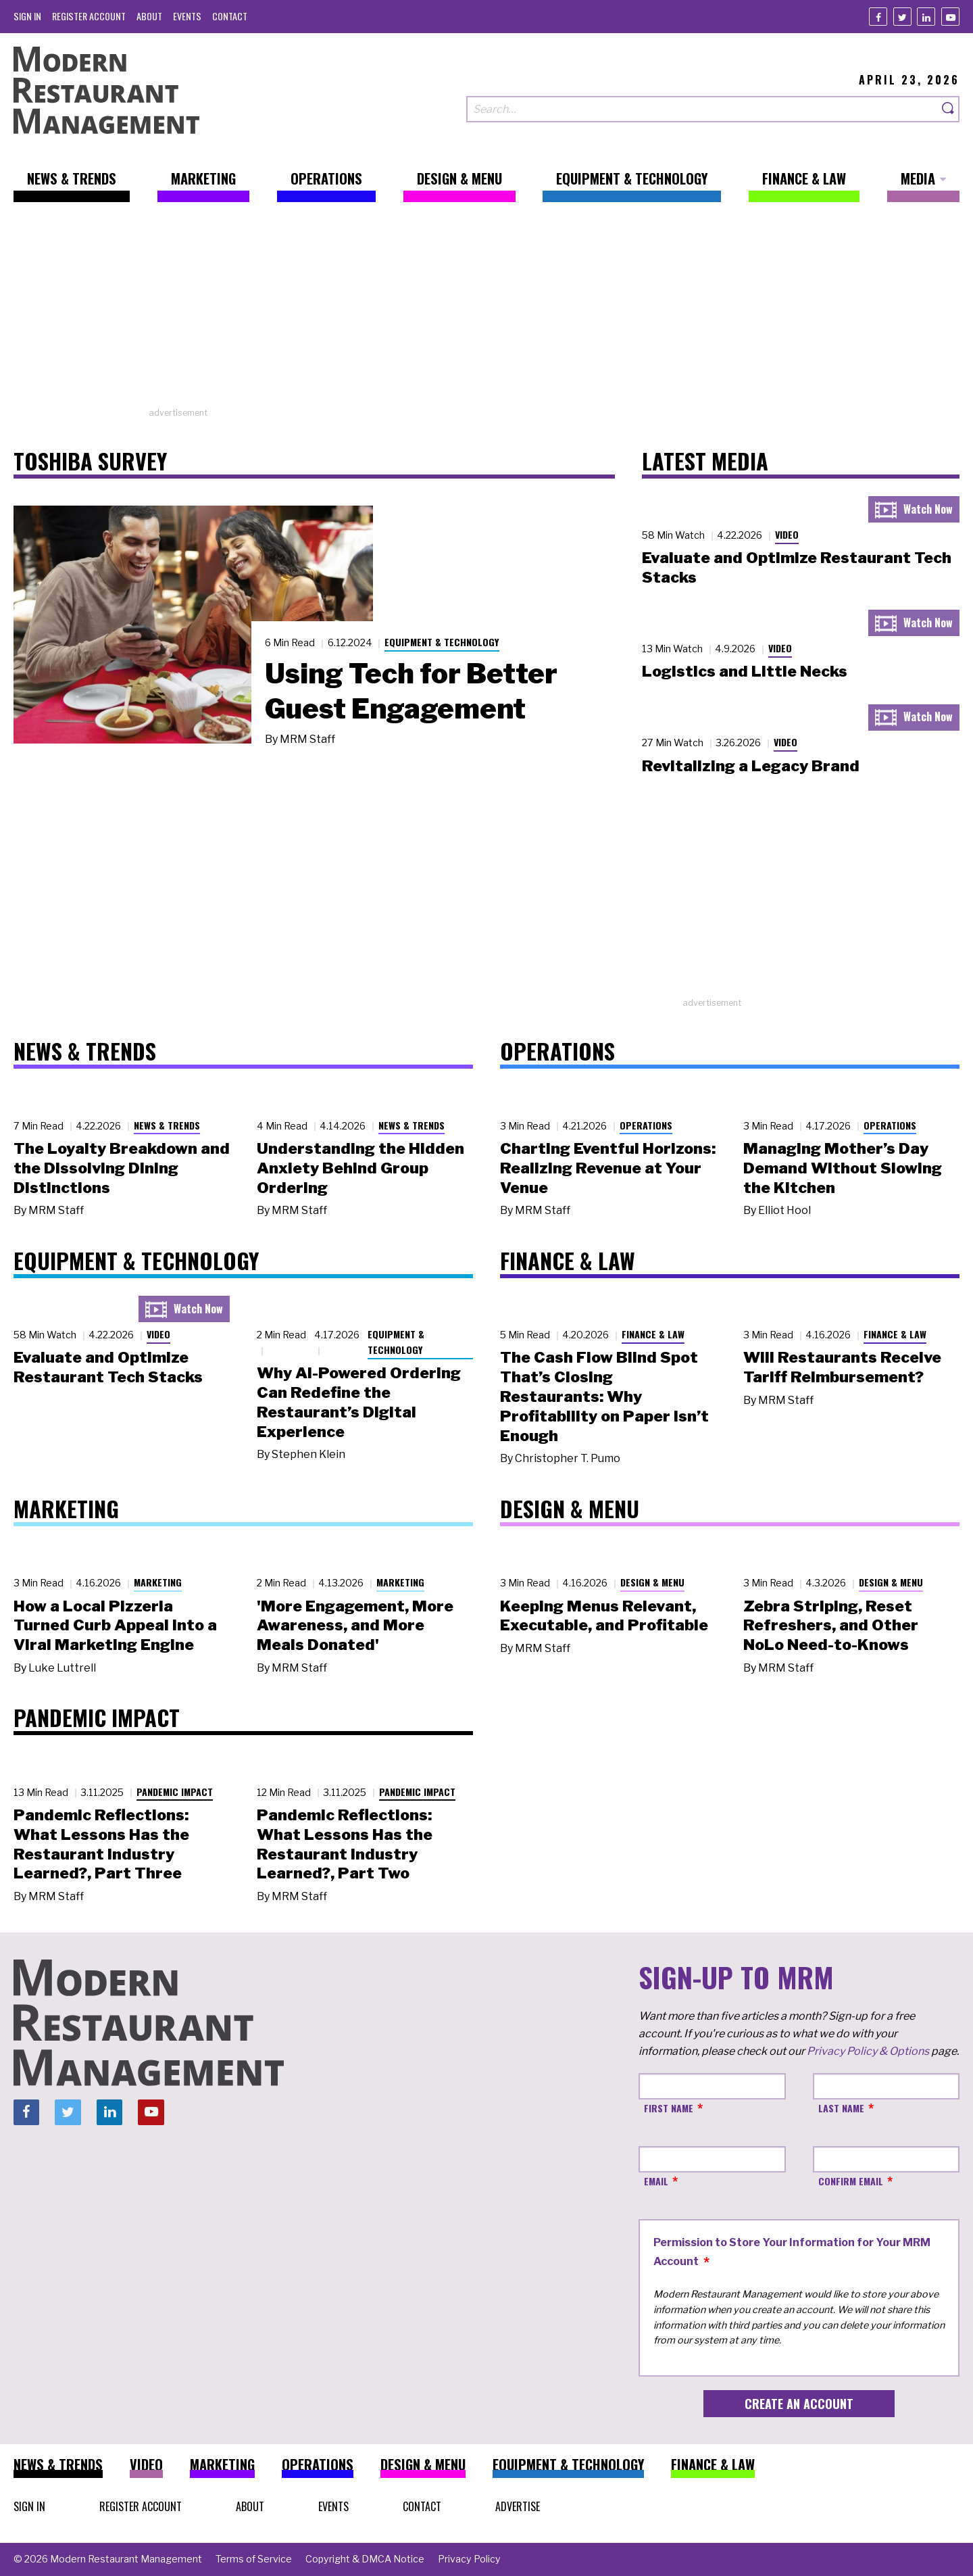  What do you see at coordinates (668, 2108) in the screenshot?
I see `First Name` at bounding box center [668, 2108].